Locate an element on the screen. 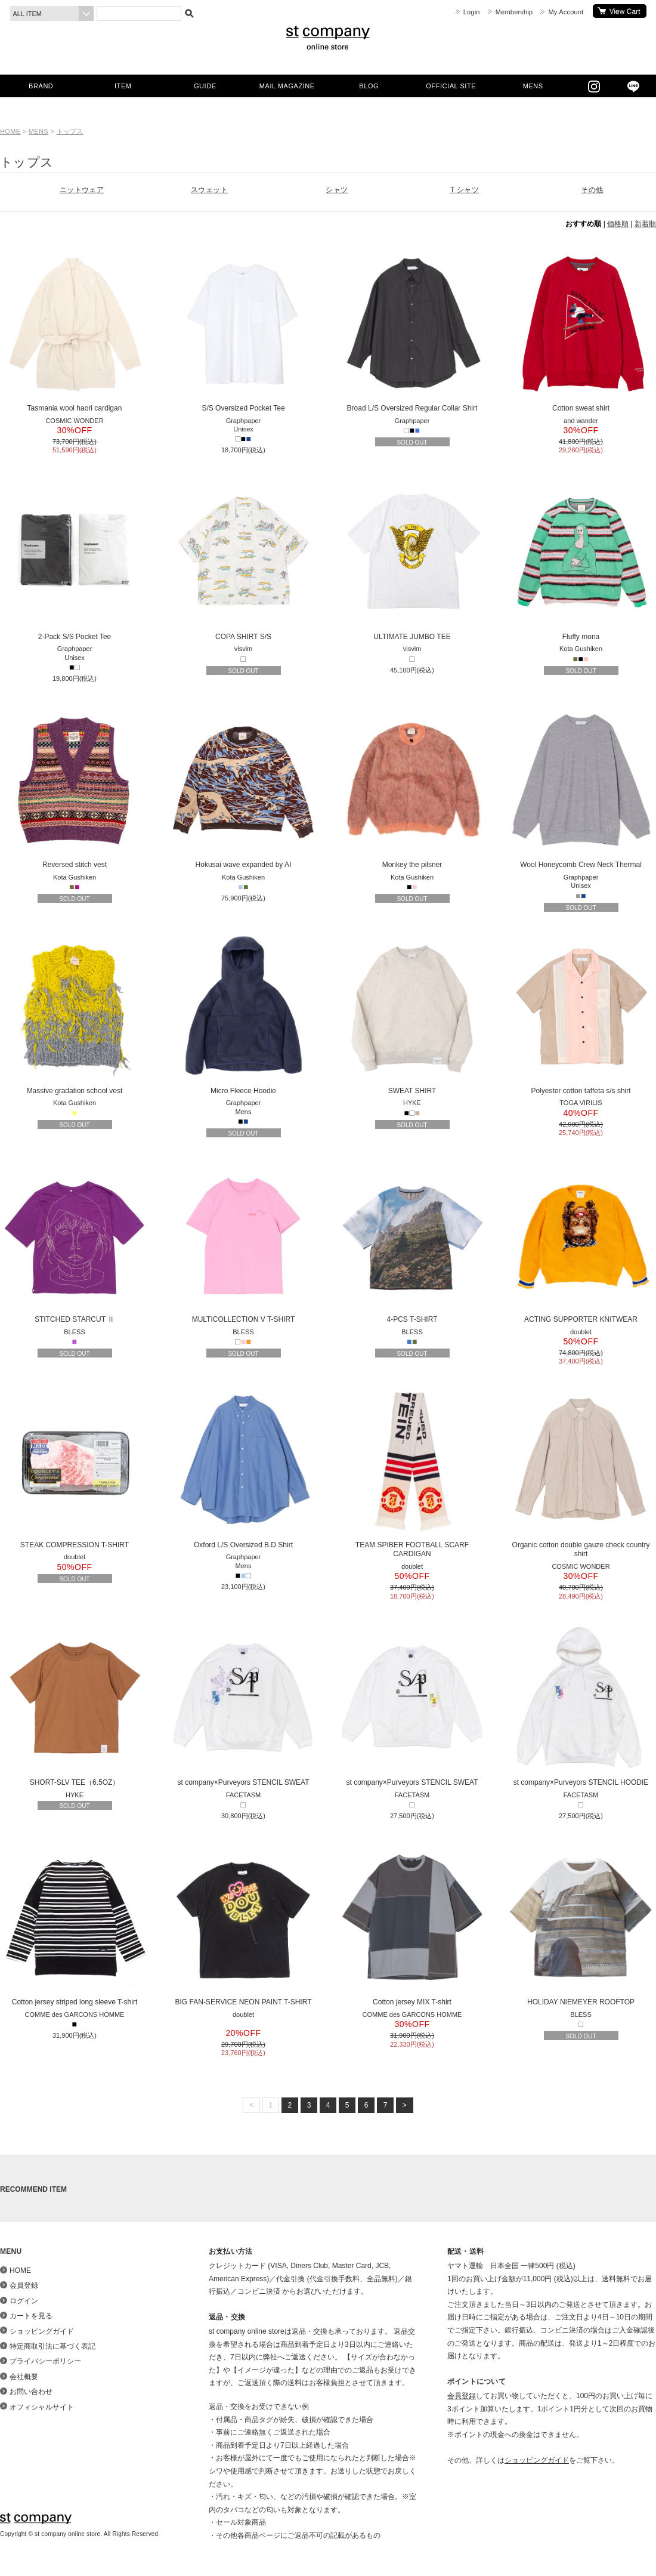 Image resolution: width=656 pixels, height=2576 pixels. Organic cotton double gauze check country shirt is located at coordinates (580, 1472).